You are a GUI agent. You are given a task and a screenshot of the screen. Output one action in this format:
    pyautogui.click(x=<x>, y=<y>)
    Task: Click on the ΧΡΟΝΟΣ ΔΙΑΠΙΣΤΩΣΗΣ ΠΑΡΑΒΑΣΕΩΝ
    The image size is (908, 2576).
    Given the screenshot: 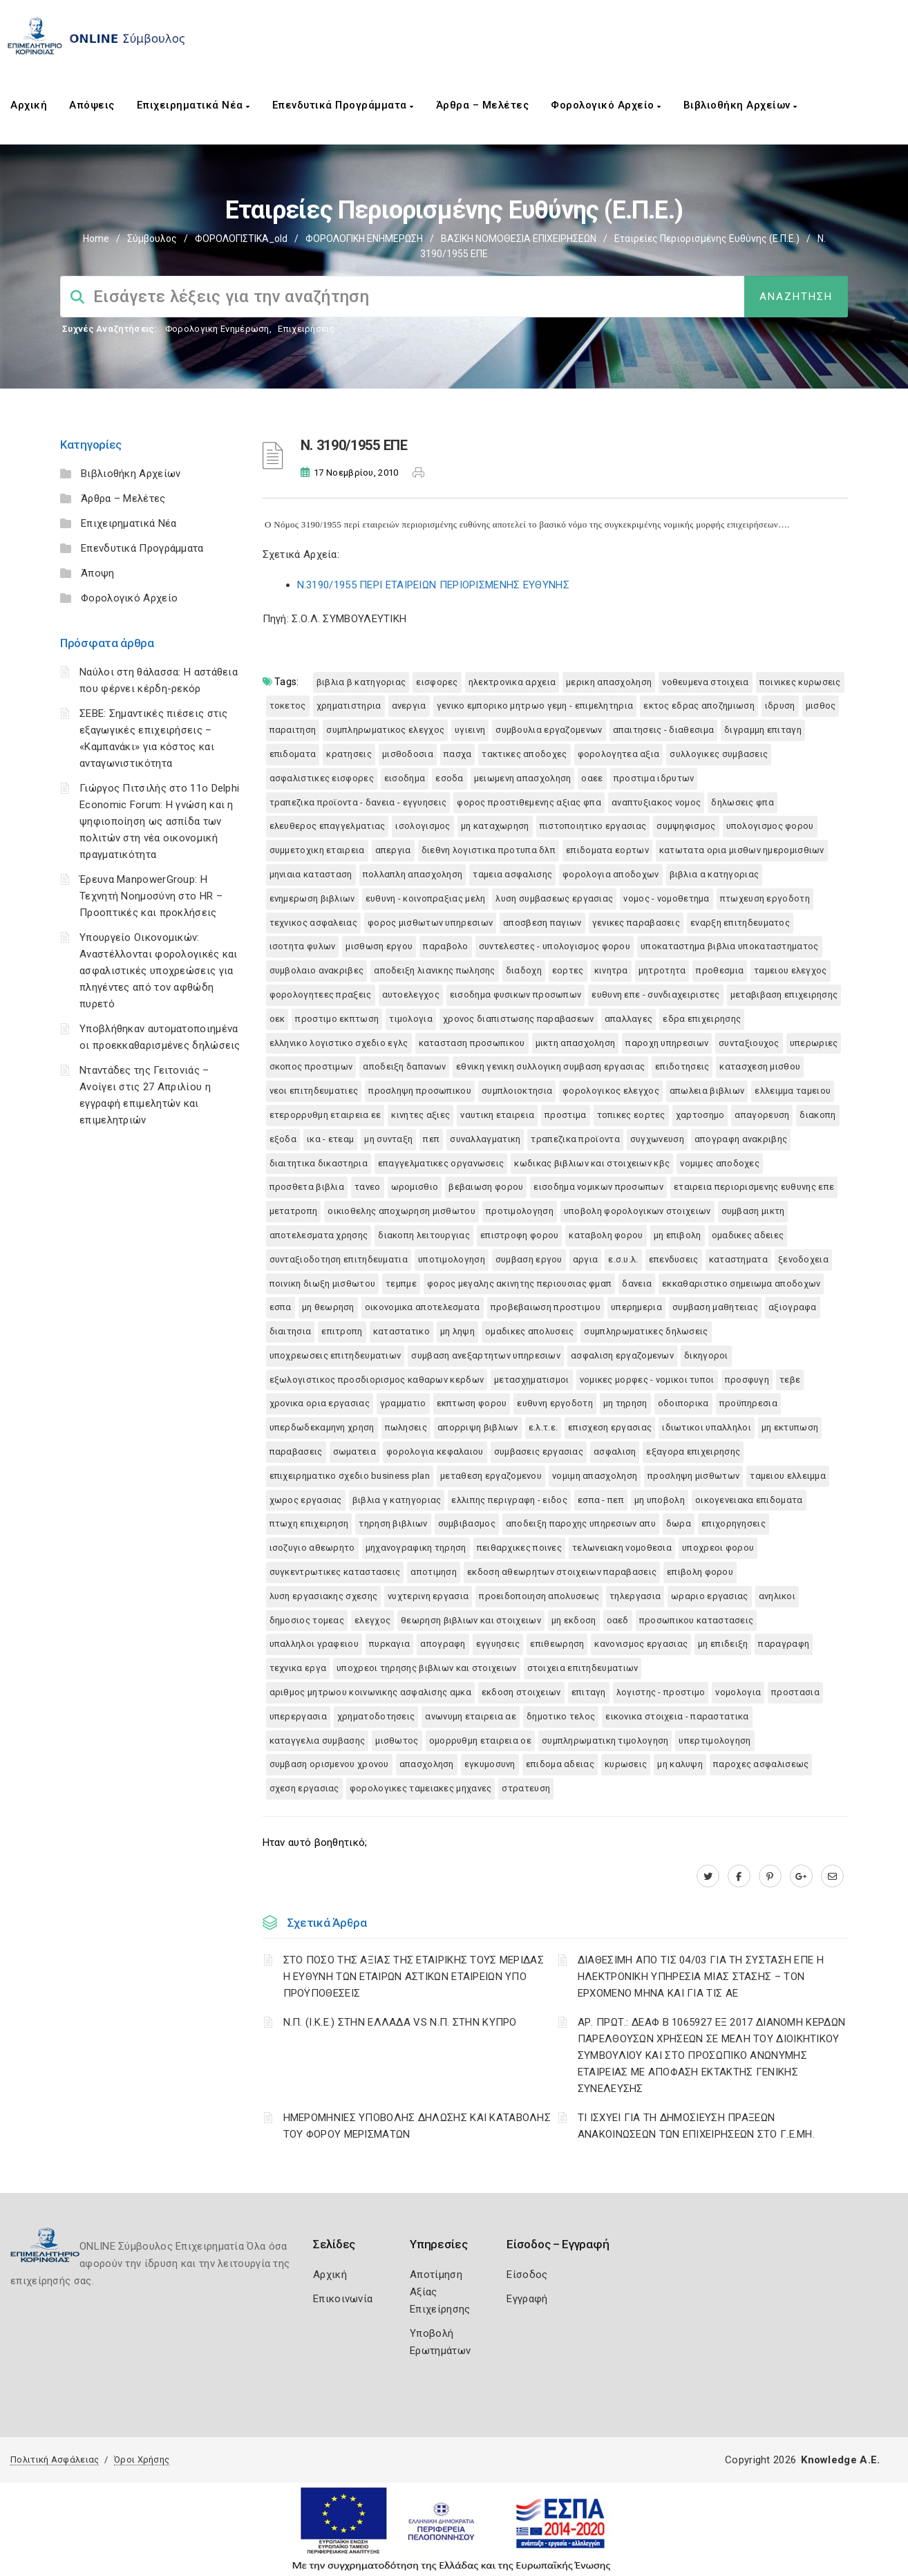 What is the action you would take?
    pyautogui.click(x=518, y=1019)
    